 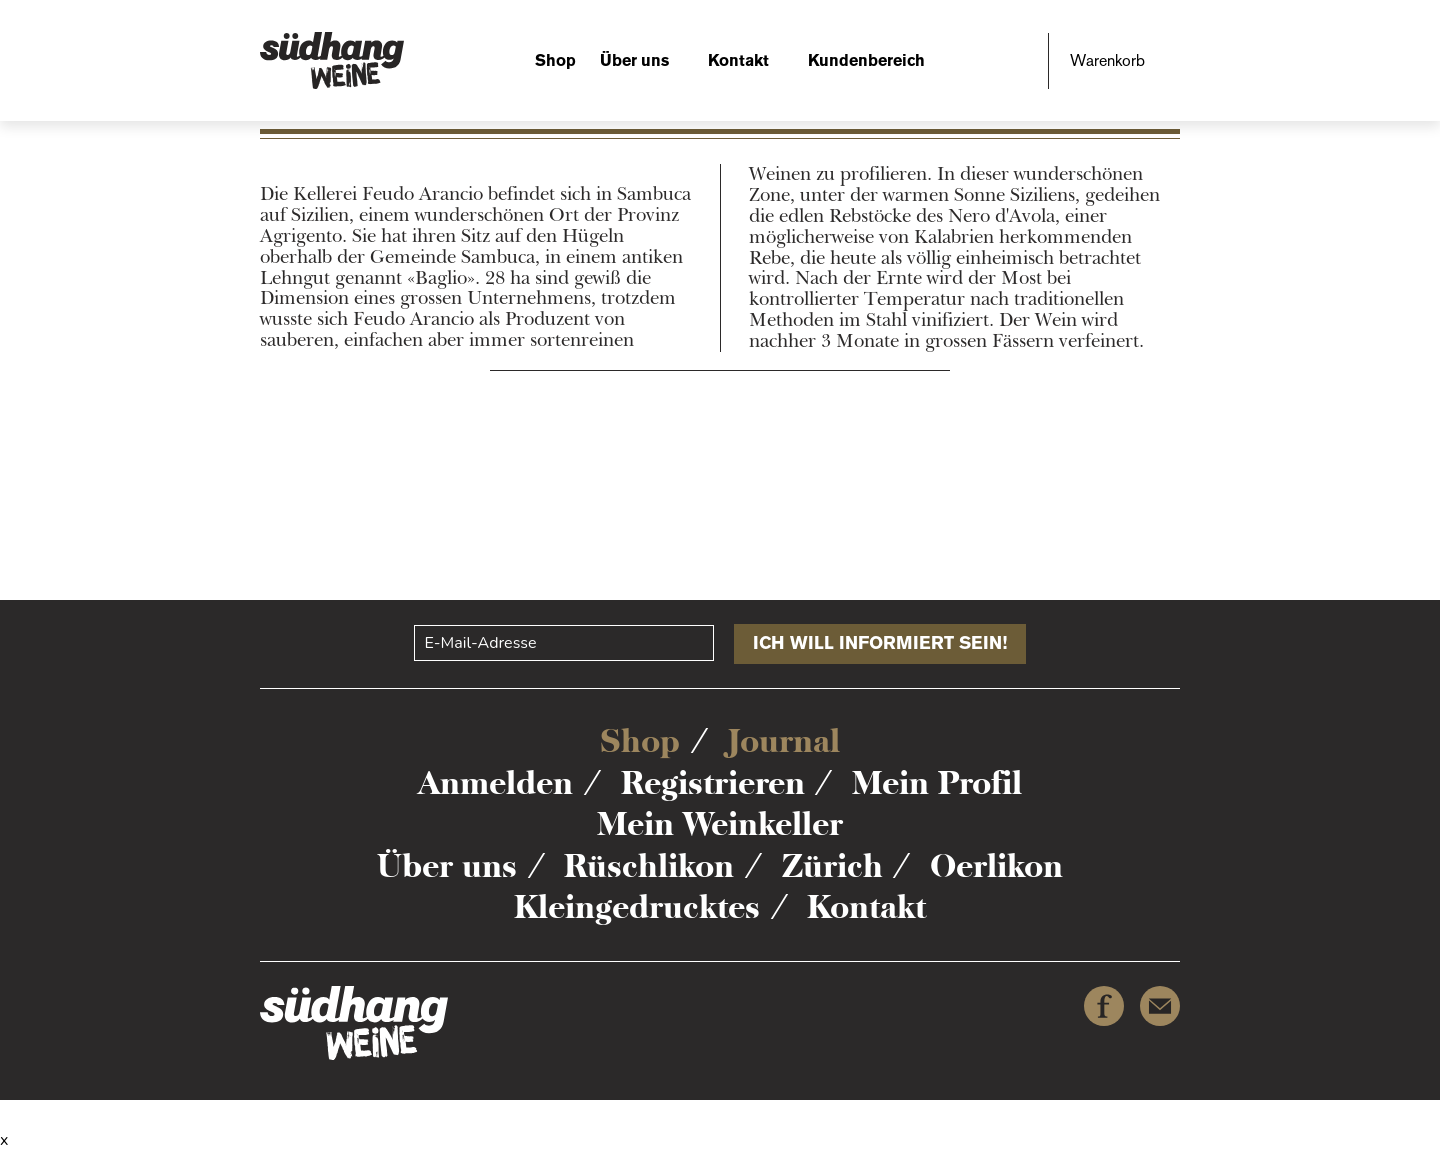 What do you see at coordinates (555, 60) in the screenshot?
I see `Shop` at bounding box center [555, 60].